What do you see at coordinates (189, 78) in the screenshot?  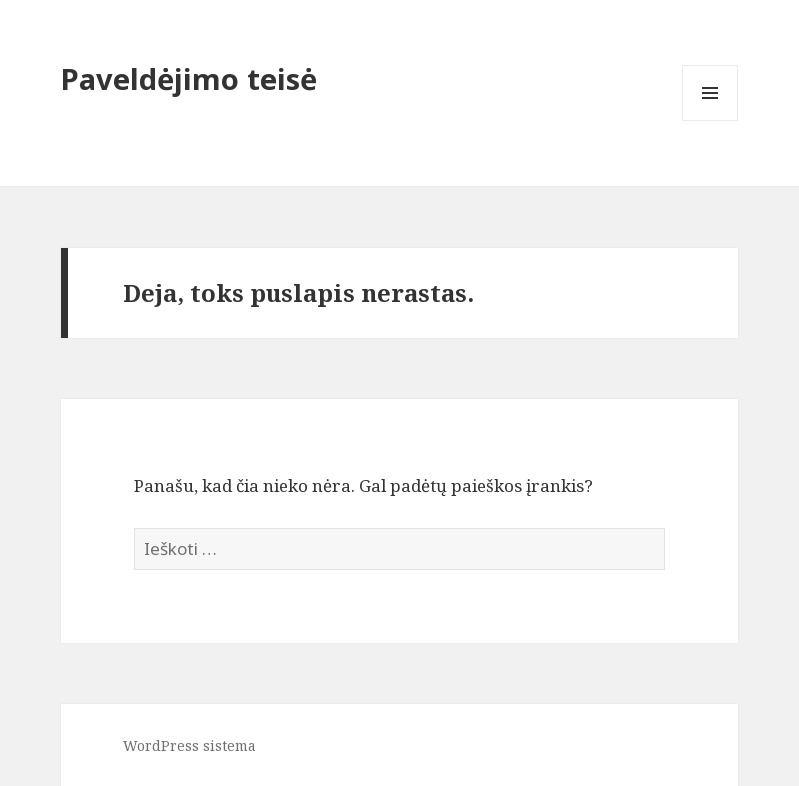 I see `Paveldėjimo teisė` at bounding box center [189, 78].